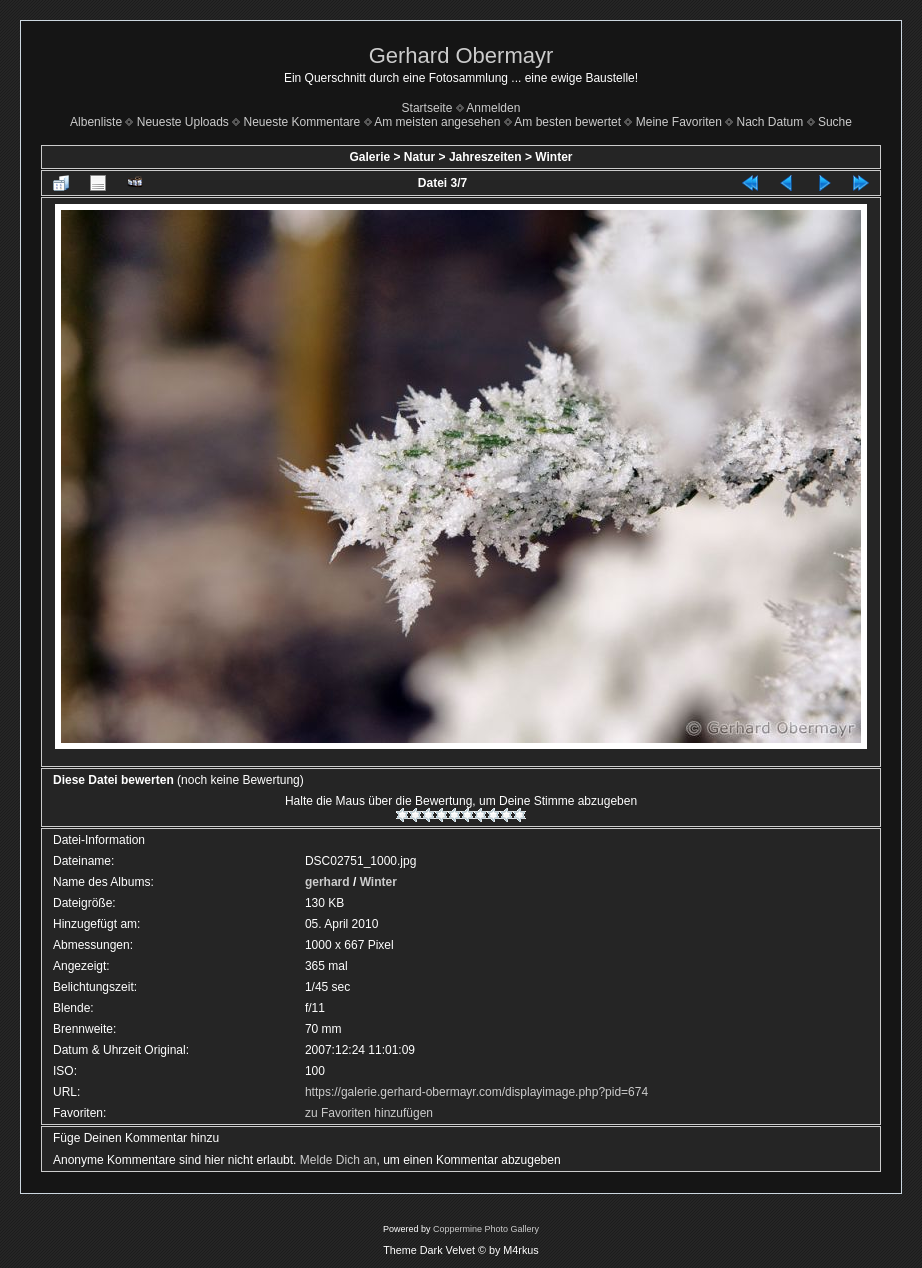  I want to click on Natur, so click(419, 157).